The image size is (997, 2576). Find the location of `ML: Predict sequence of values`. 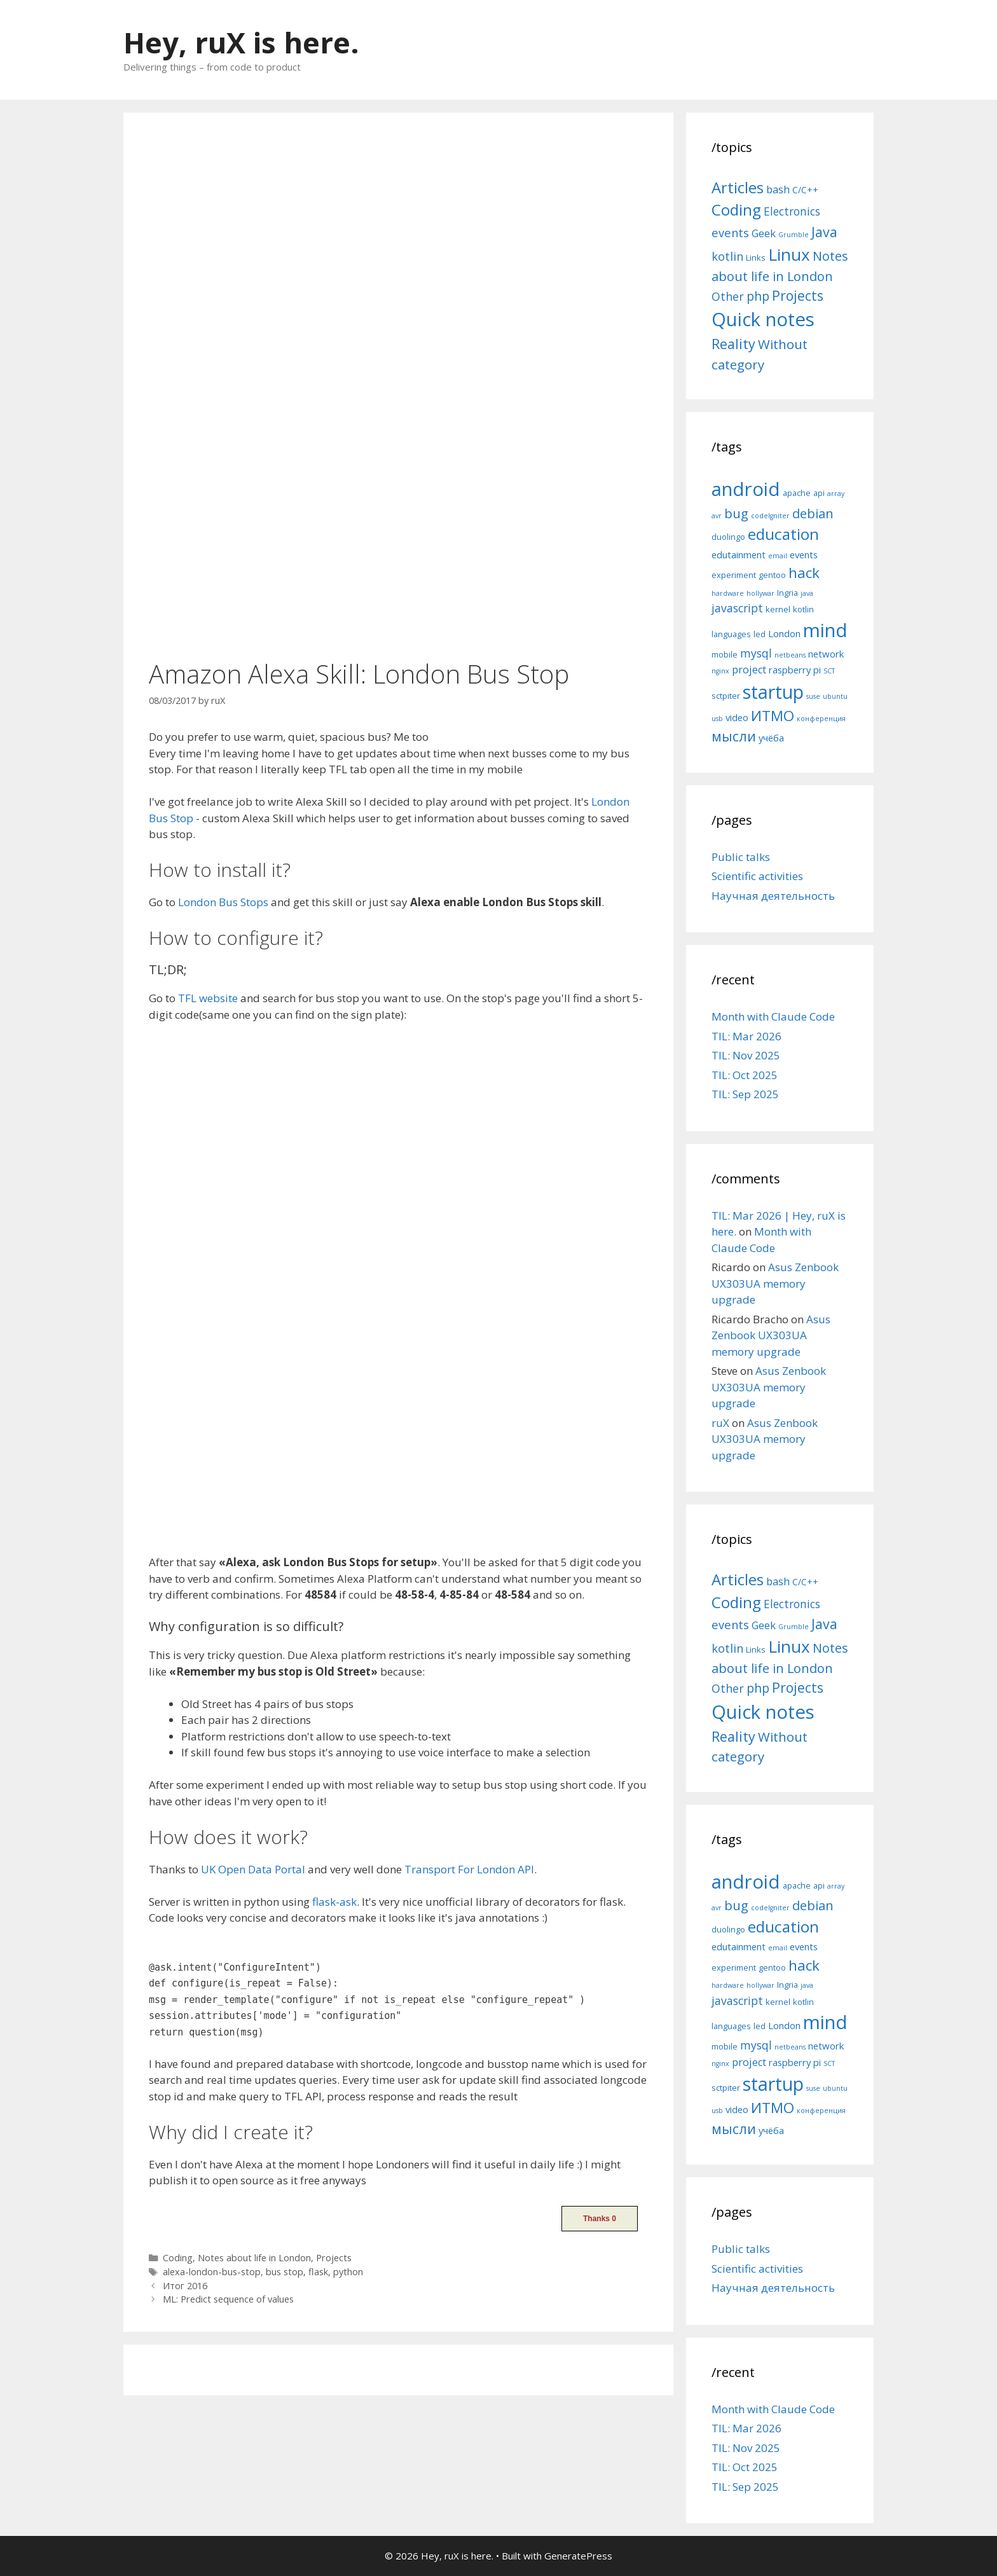

ML: Predict sequence of values is located at coordinates (228, 2299).